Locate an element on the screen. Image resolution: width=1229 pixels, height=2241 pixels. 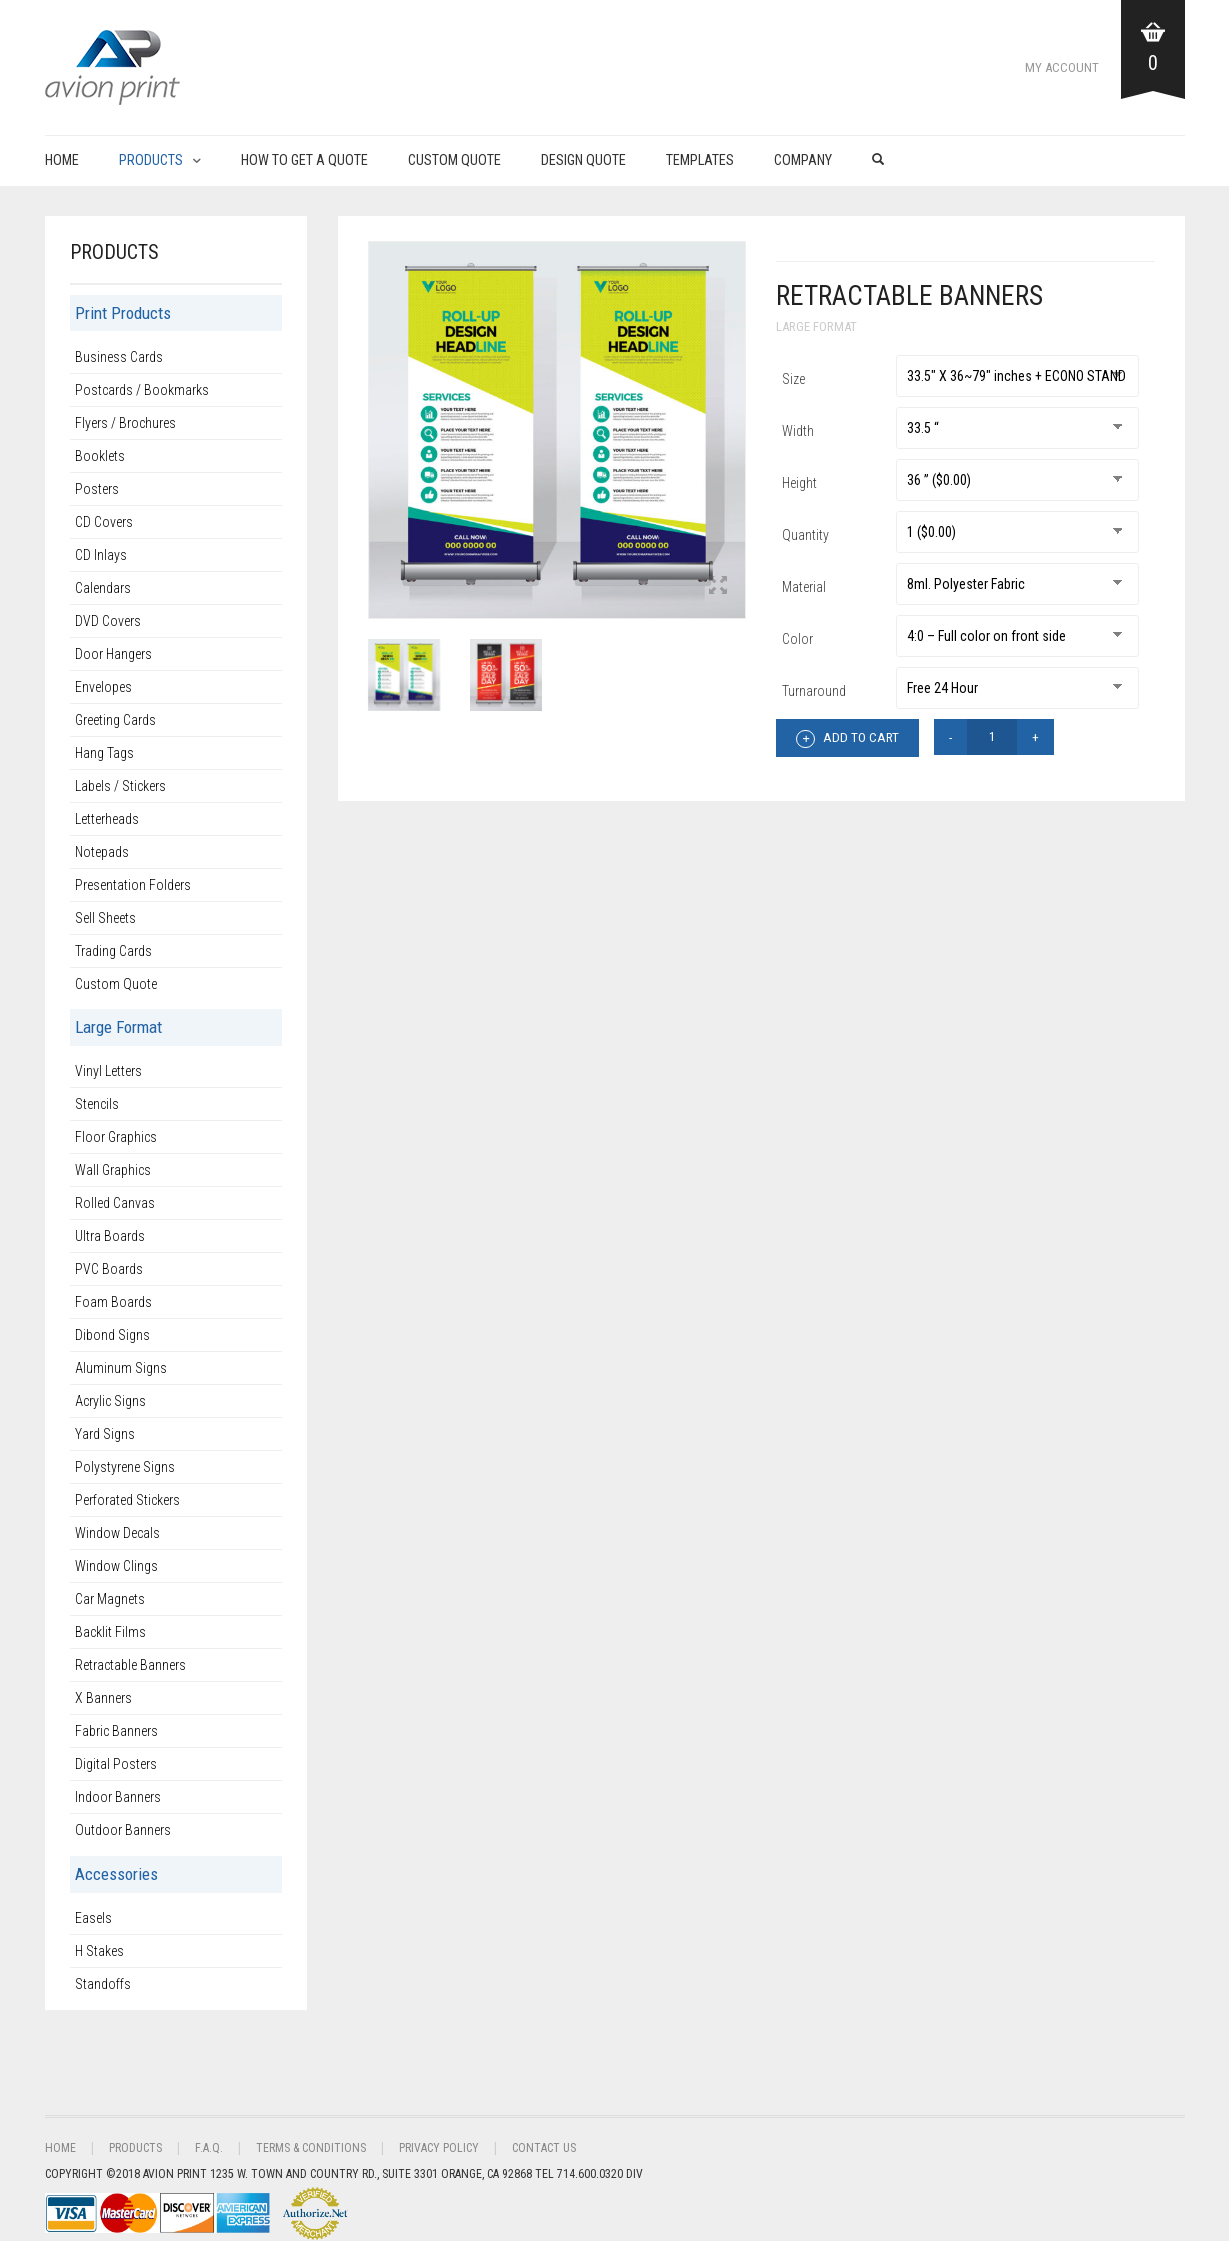
Material is located at coordinates (804, 587).